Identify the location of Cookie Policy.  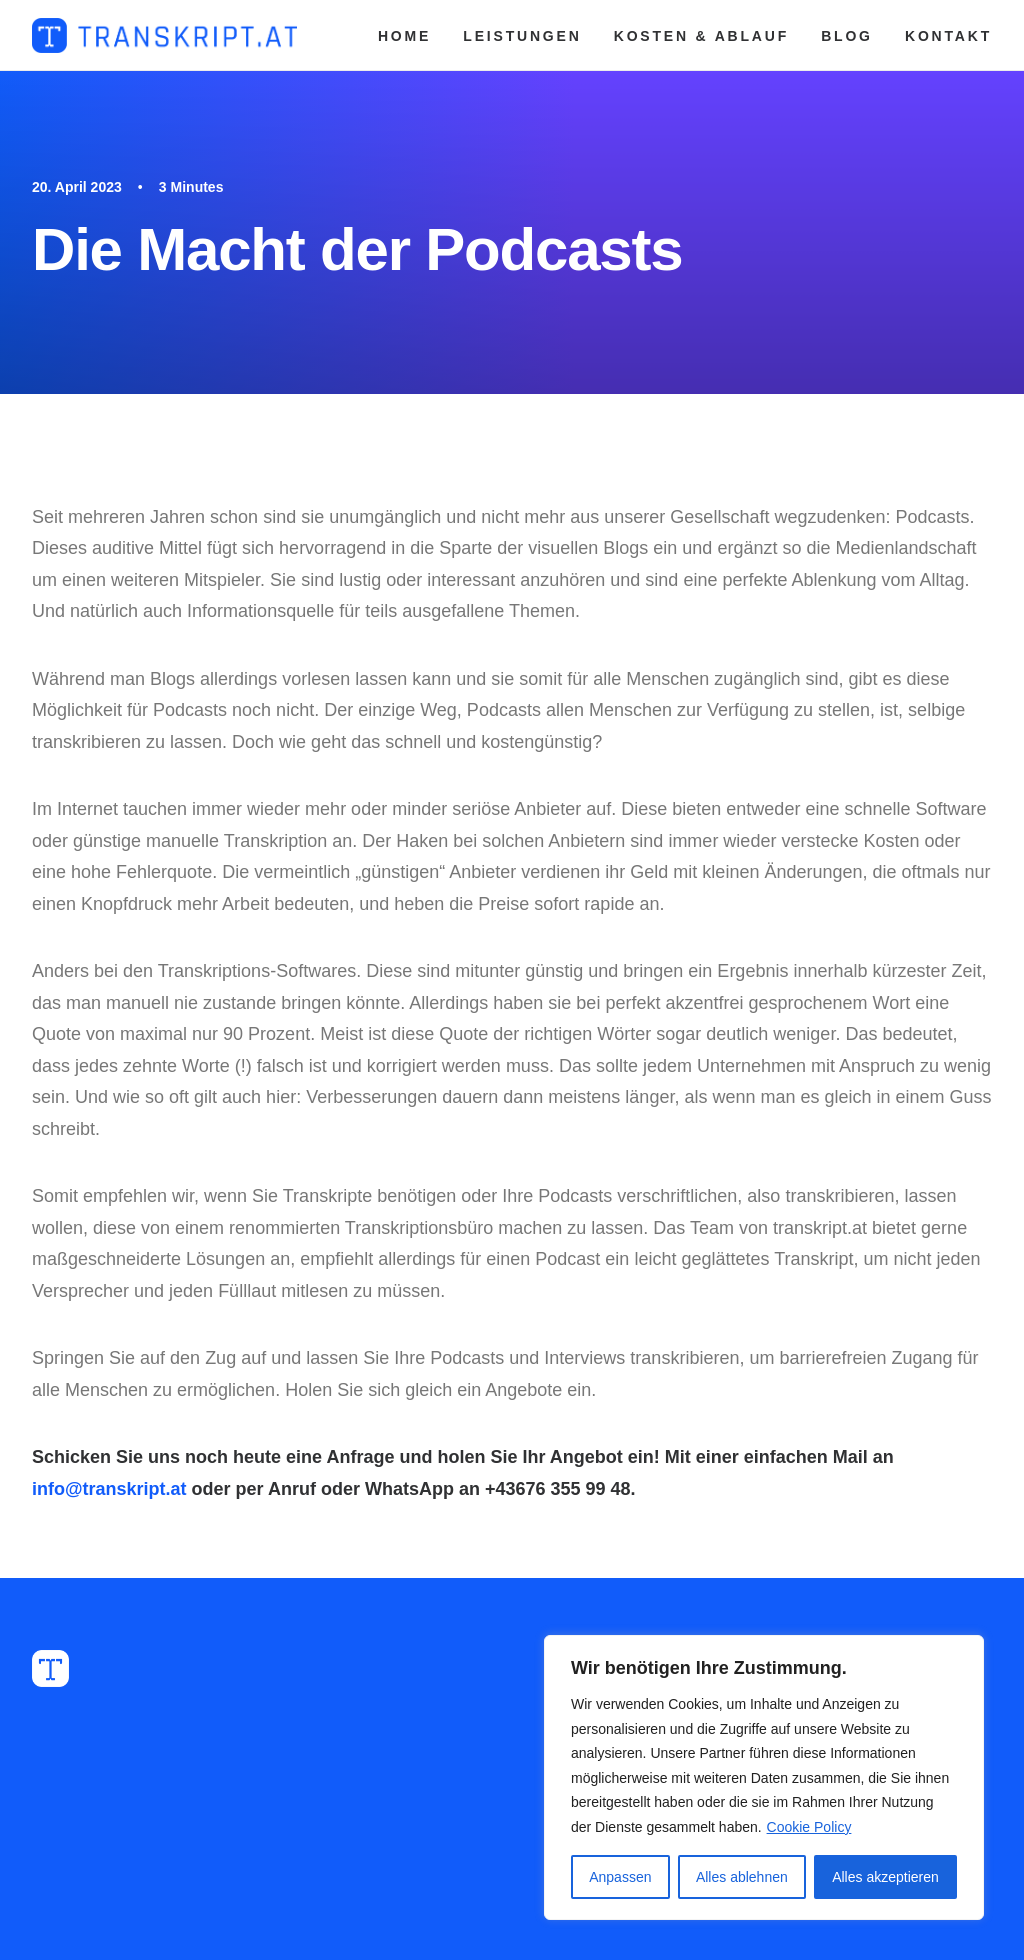
(809, 1827).